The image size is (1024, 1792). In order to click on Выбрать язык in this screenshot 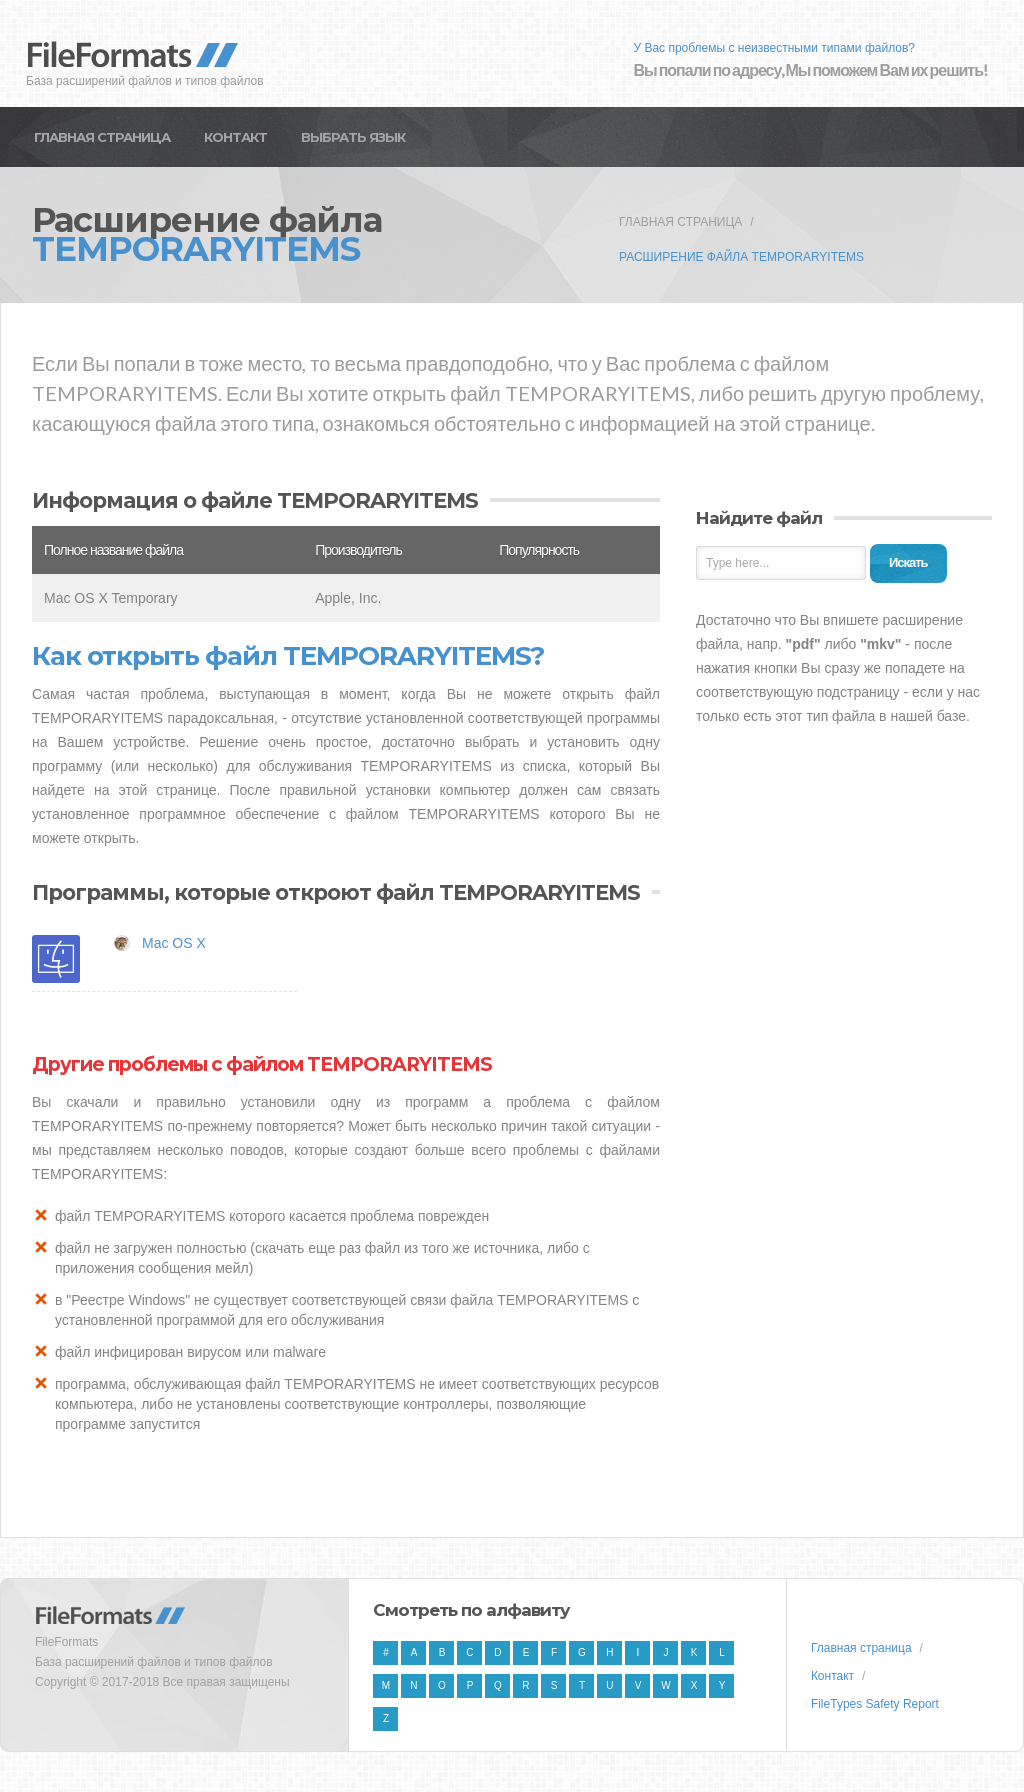, I will do `click(353, 137)`.